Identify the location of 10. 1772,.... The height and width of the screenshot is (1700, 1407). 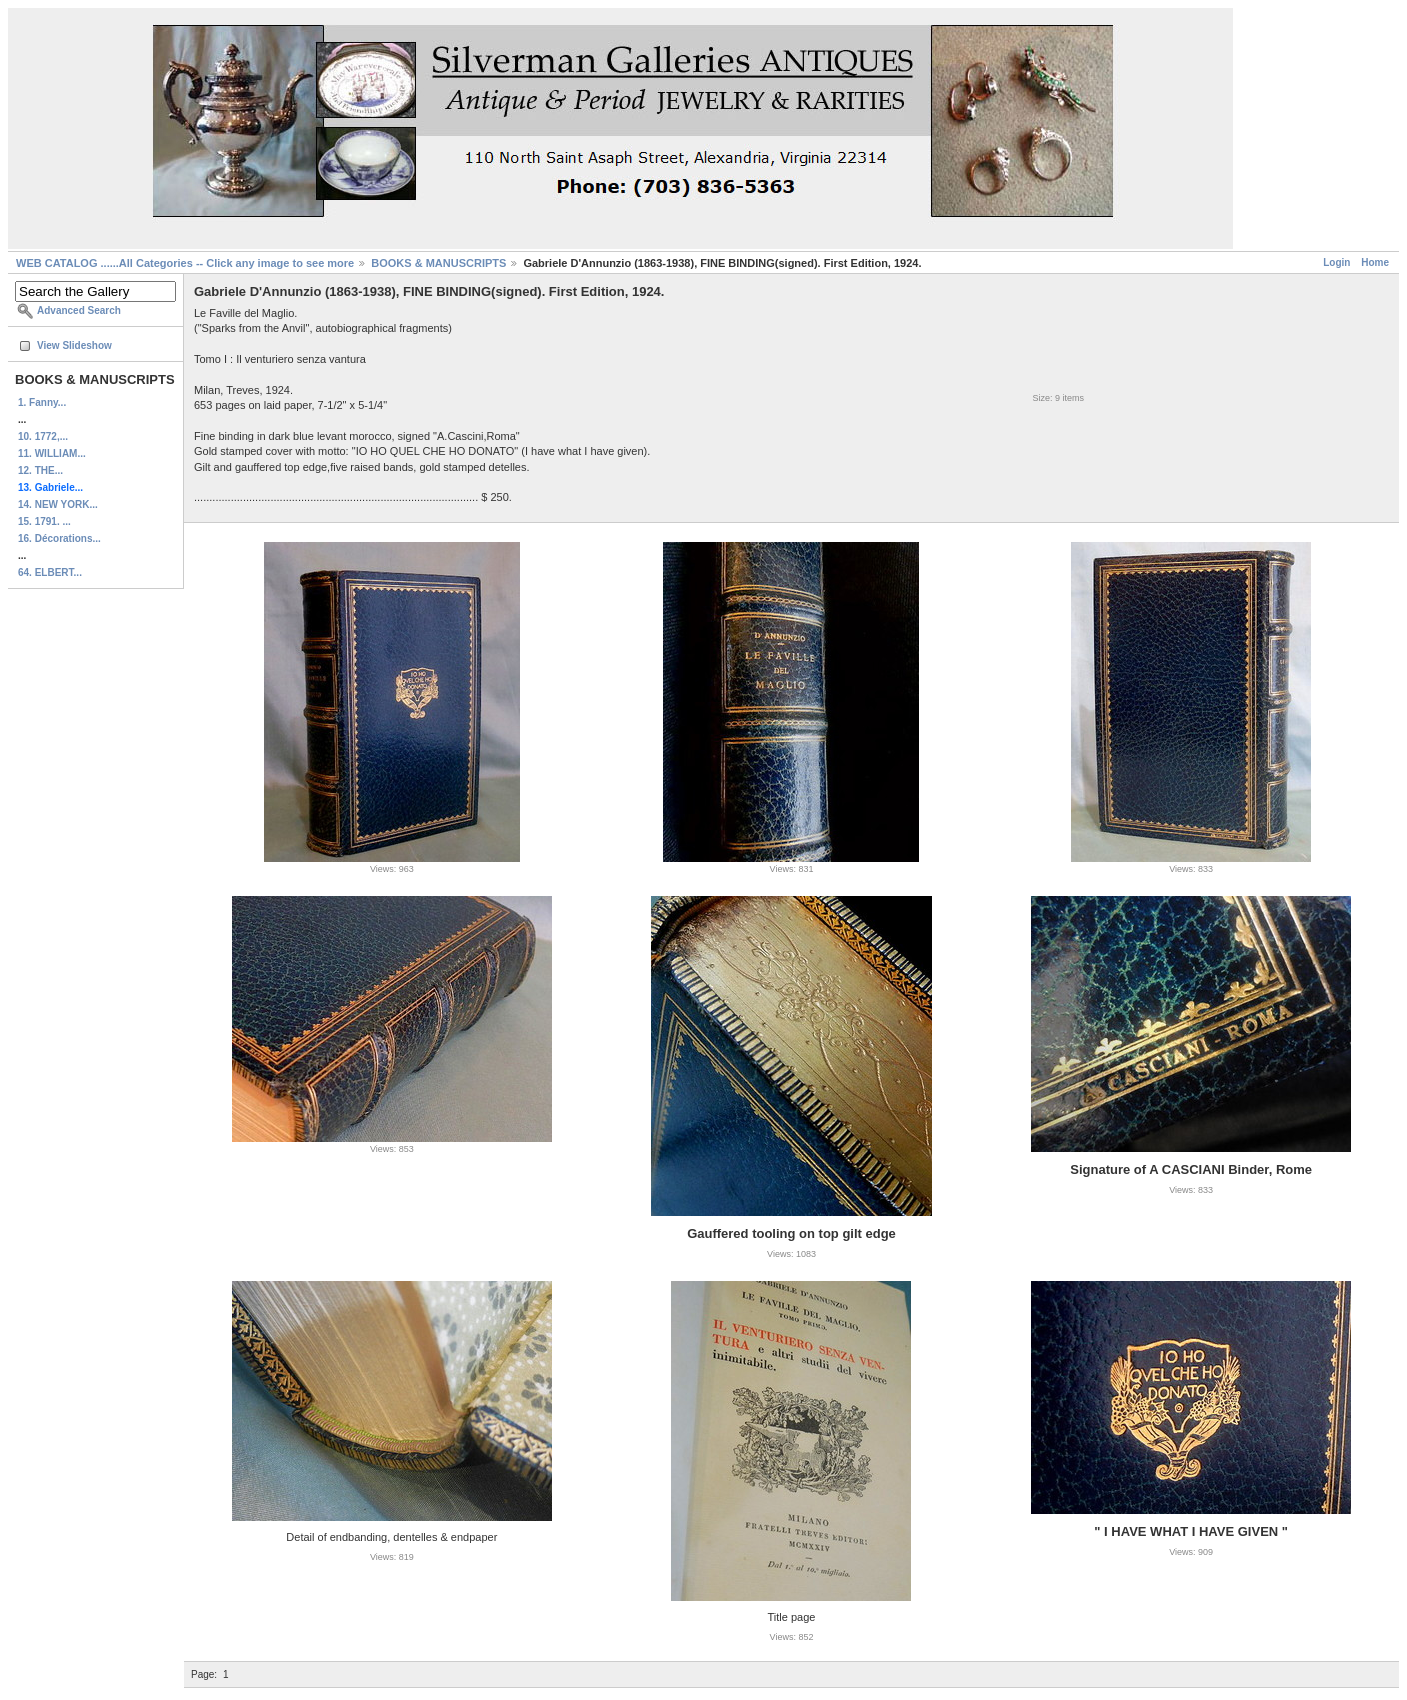
(43, 436).